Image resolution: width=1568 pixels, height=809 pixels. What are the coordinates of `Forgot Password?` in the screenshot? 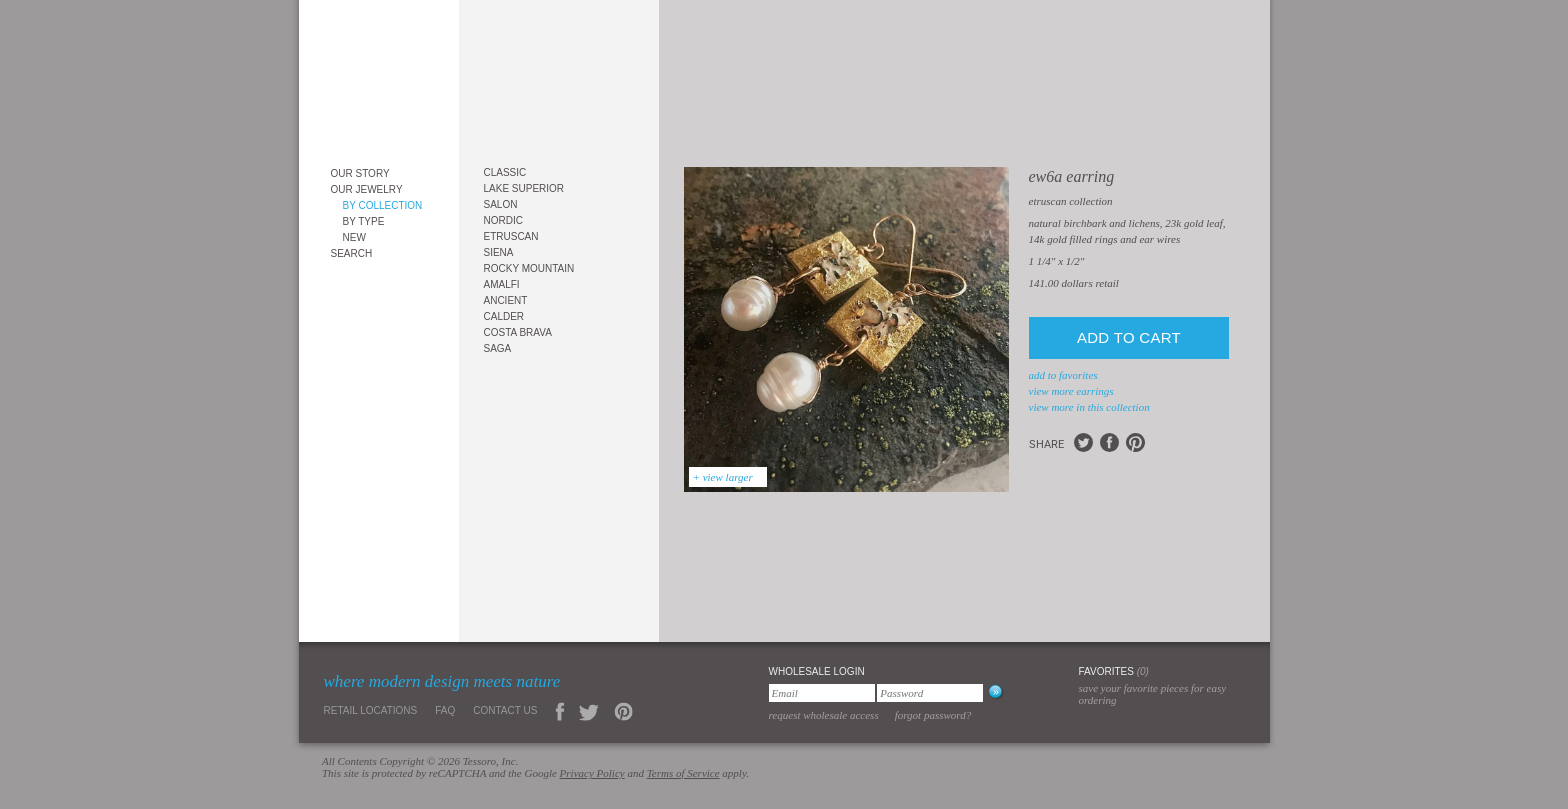 It's located at (933, 715).